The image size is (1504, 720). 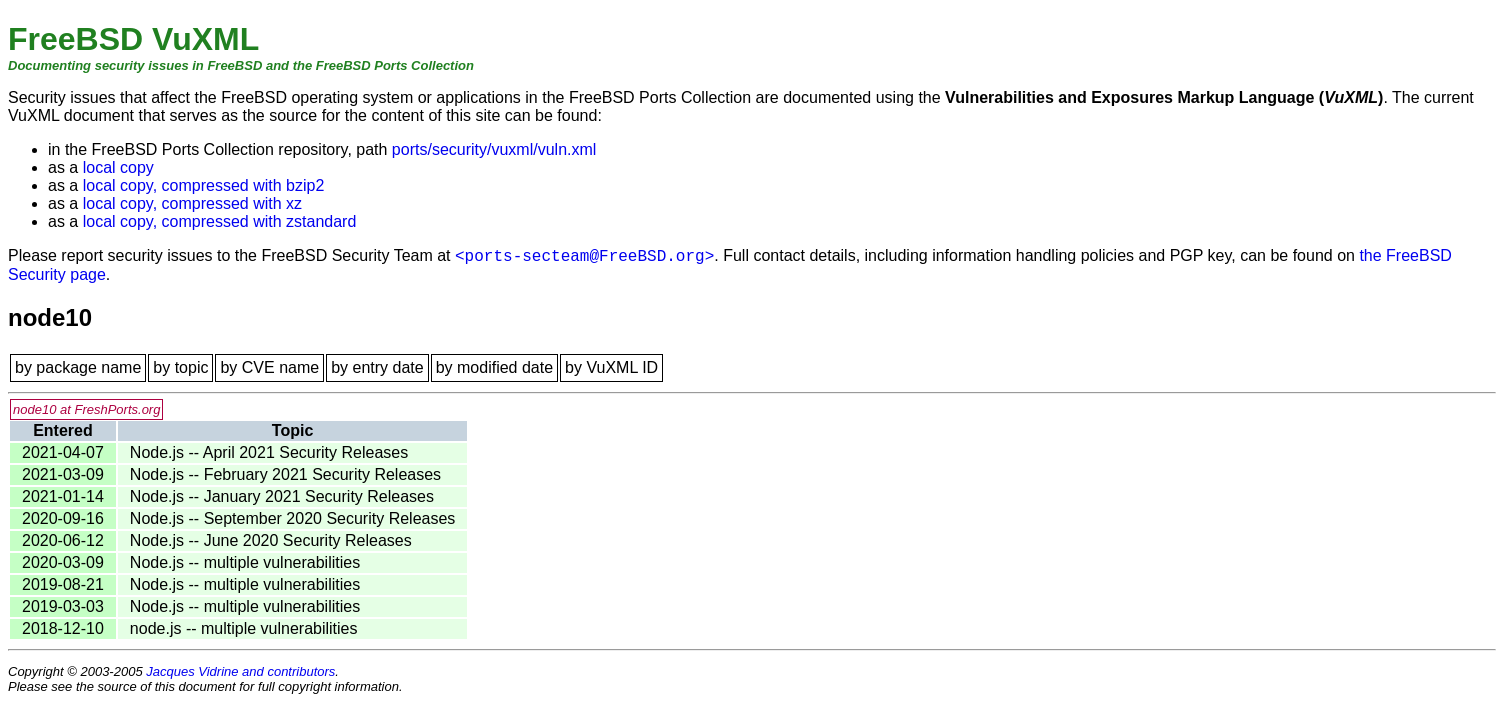 I want to click on by VuXML ID, so click(x=611, y=367).